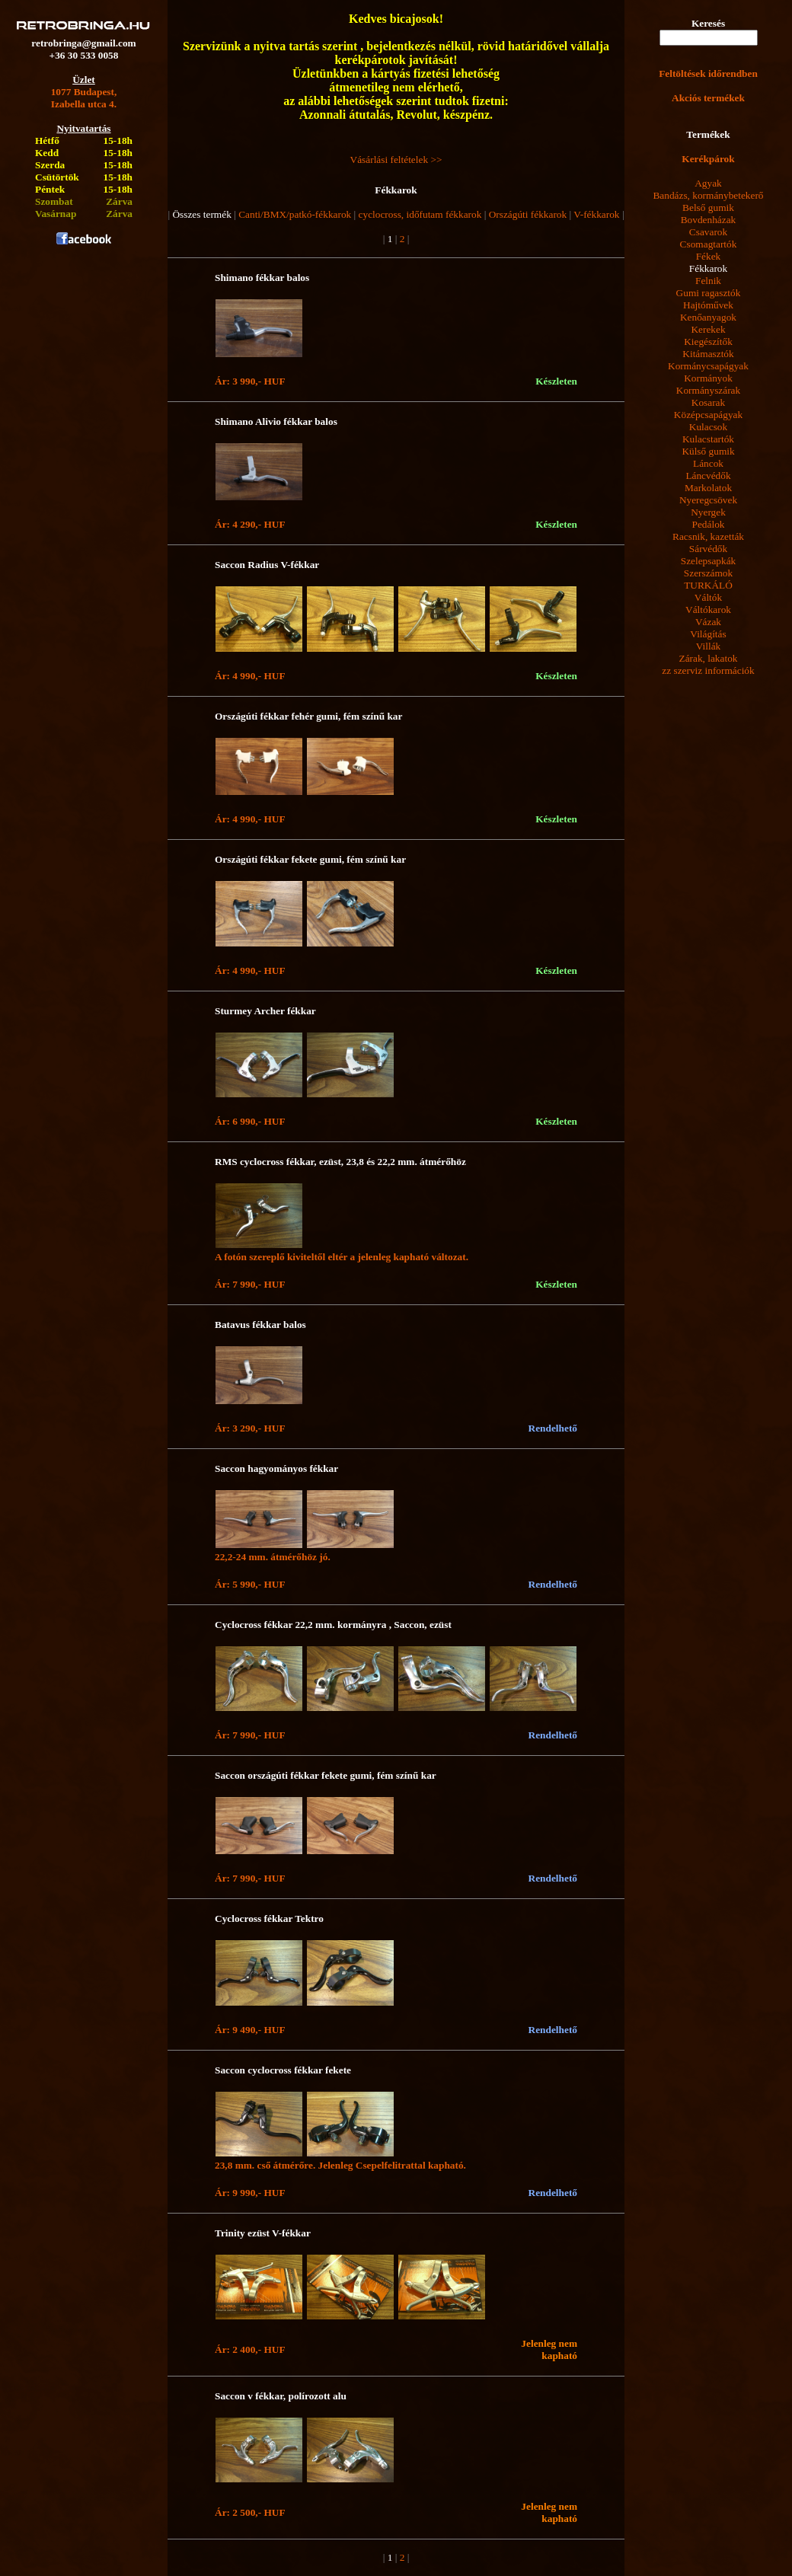 This screenshot has width=792, height=2576. I want to click on Országúti fékkarok, so click(528, 214).